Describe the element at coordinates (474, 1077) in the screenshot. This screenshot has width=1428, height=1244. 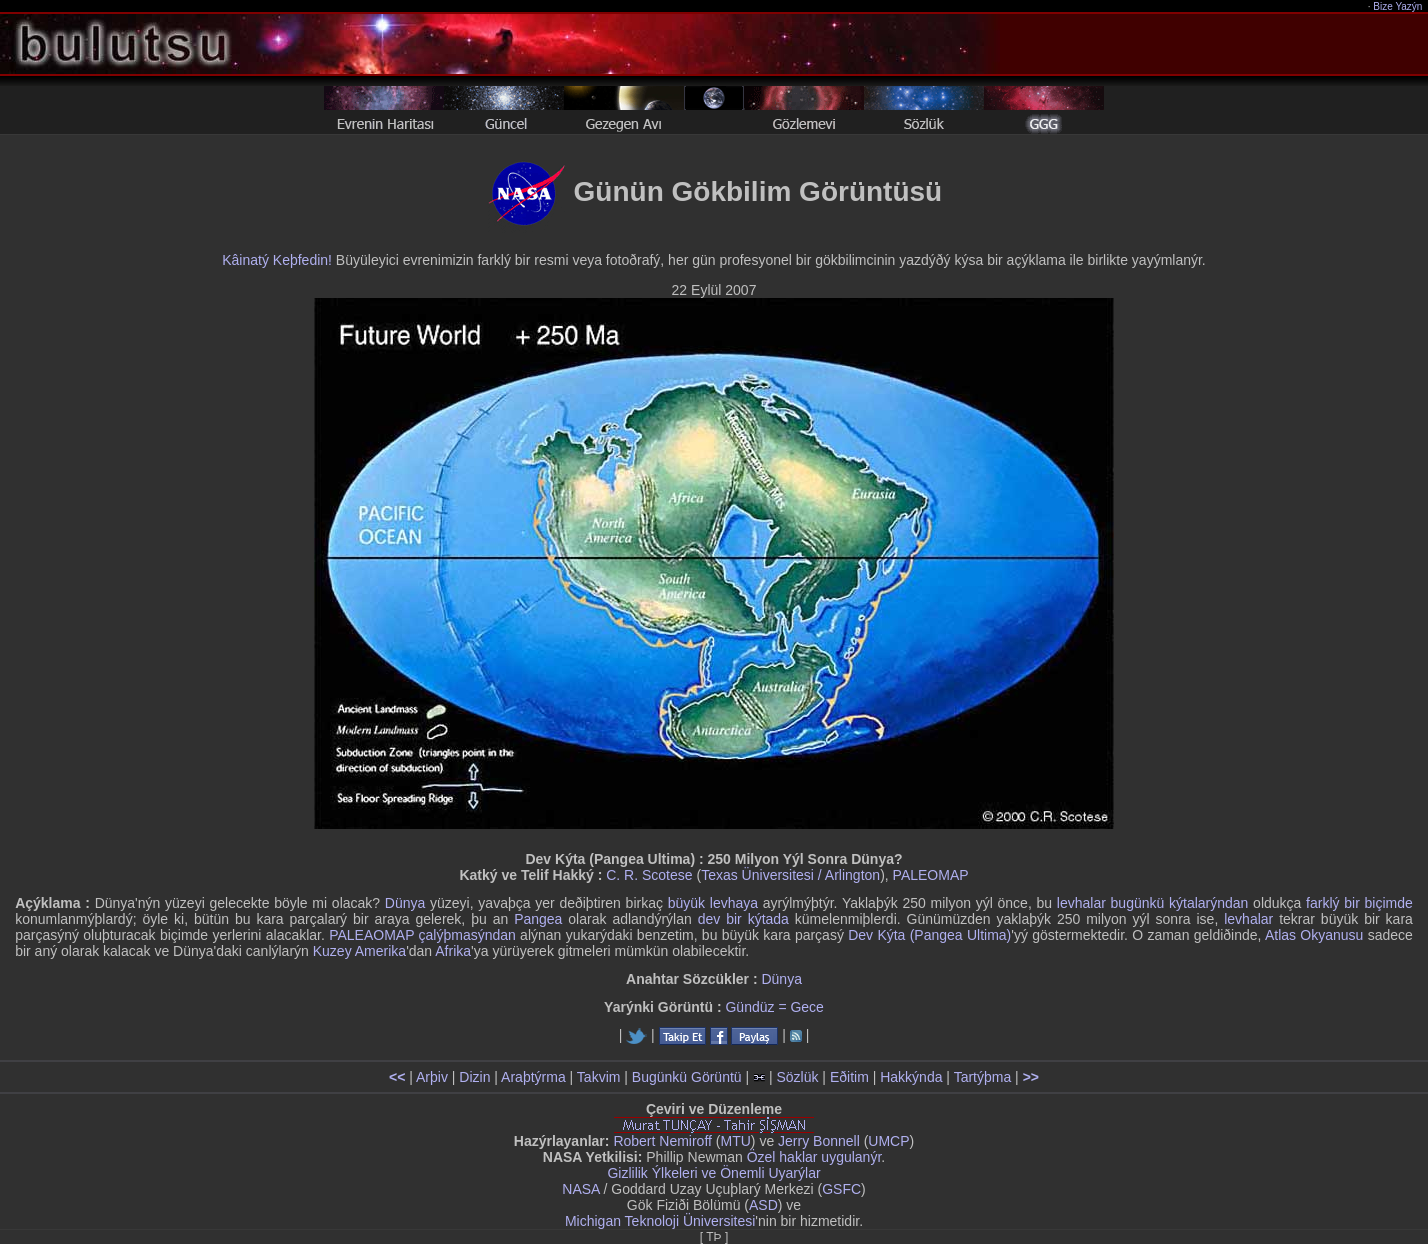
I see `Dizin` at that location.